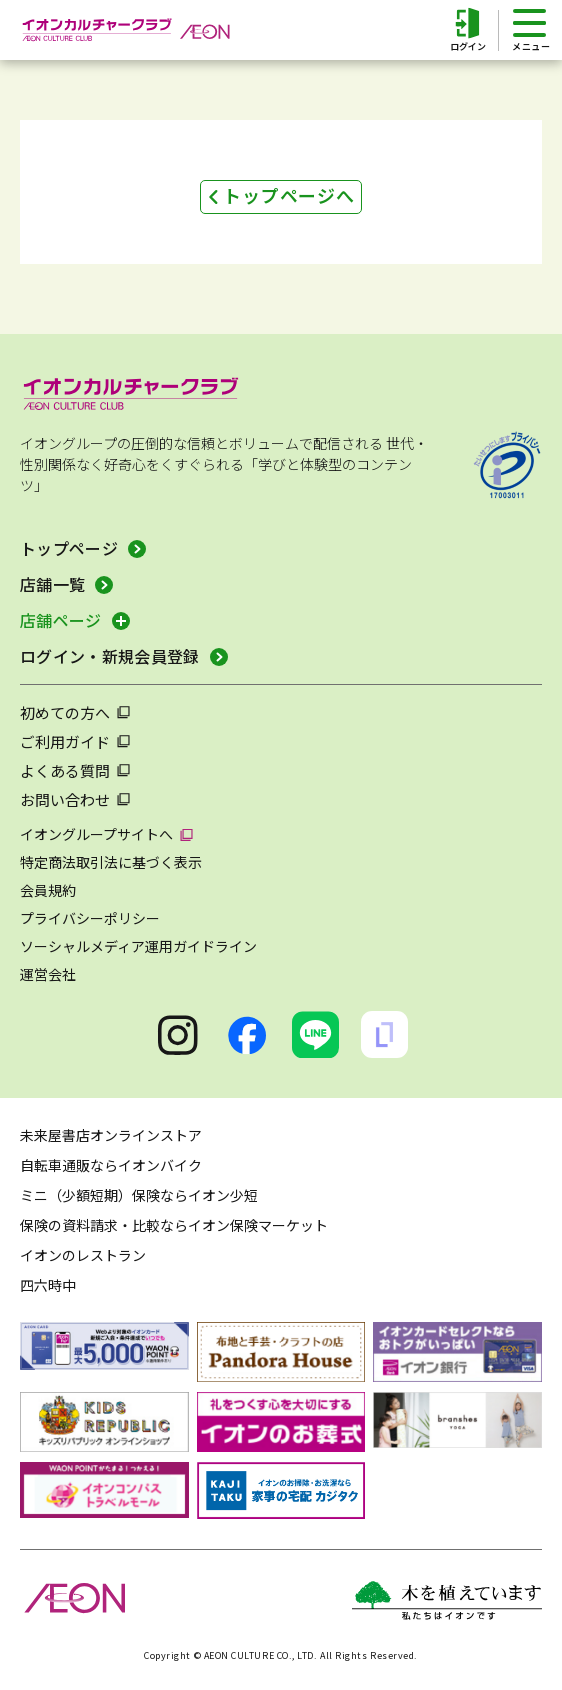 This screenshot has height=1690, width=562. Describe the element at coordinates (65, 770) in the screenshot. I see `よくある質問` at that location.